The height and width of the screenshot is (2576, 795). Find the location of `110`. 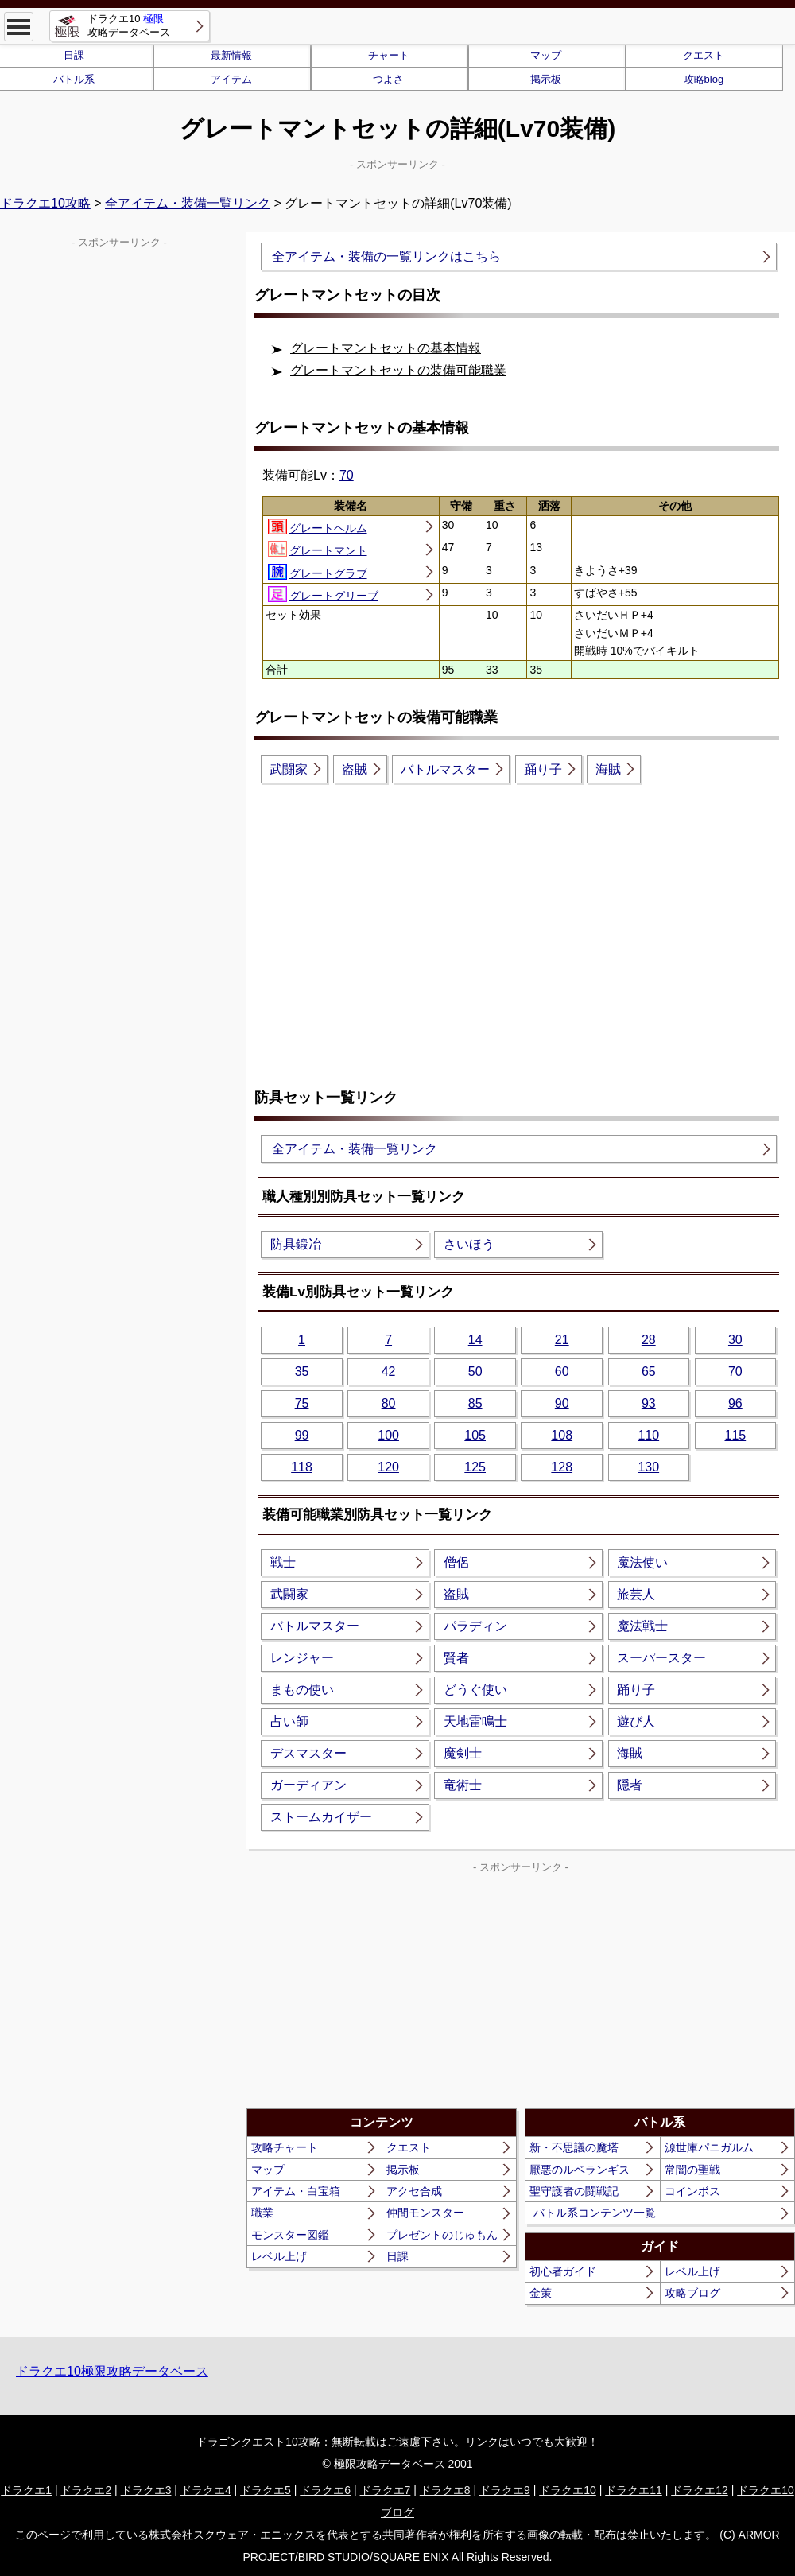

110 is located at coordinates (648, 1435).